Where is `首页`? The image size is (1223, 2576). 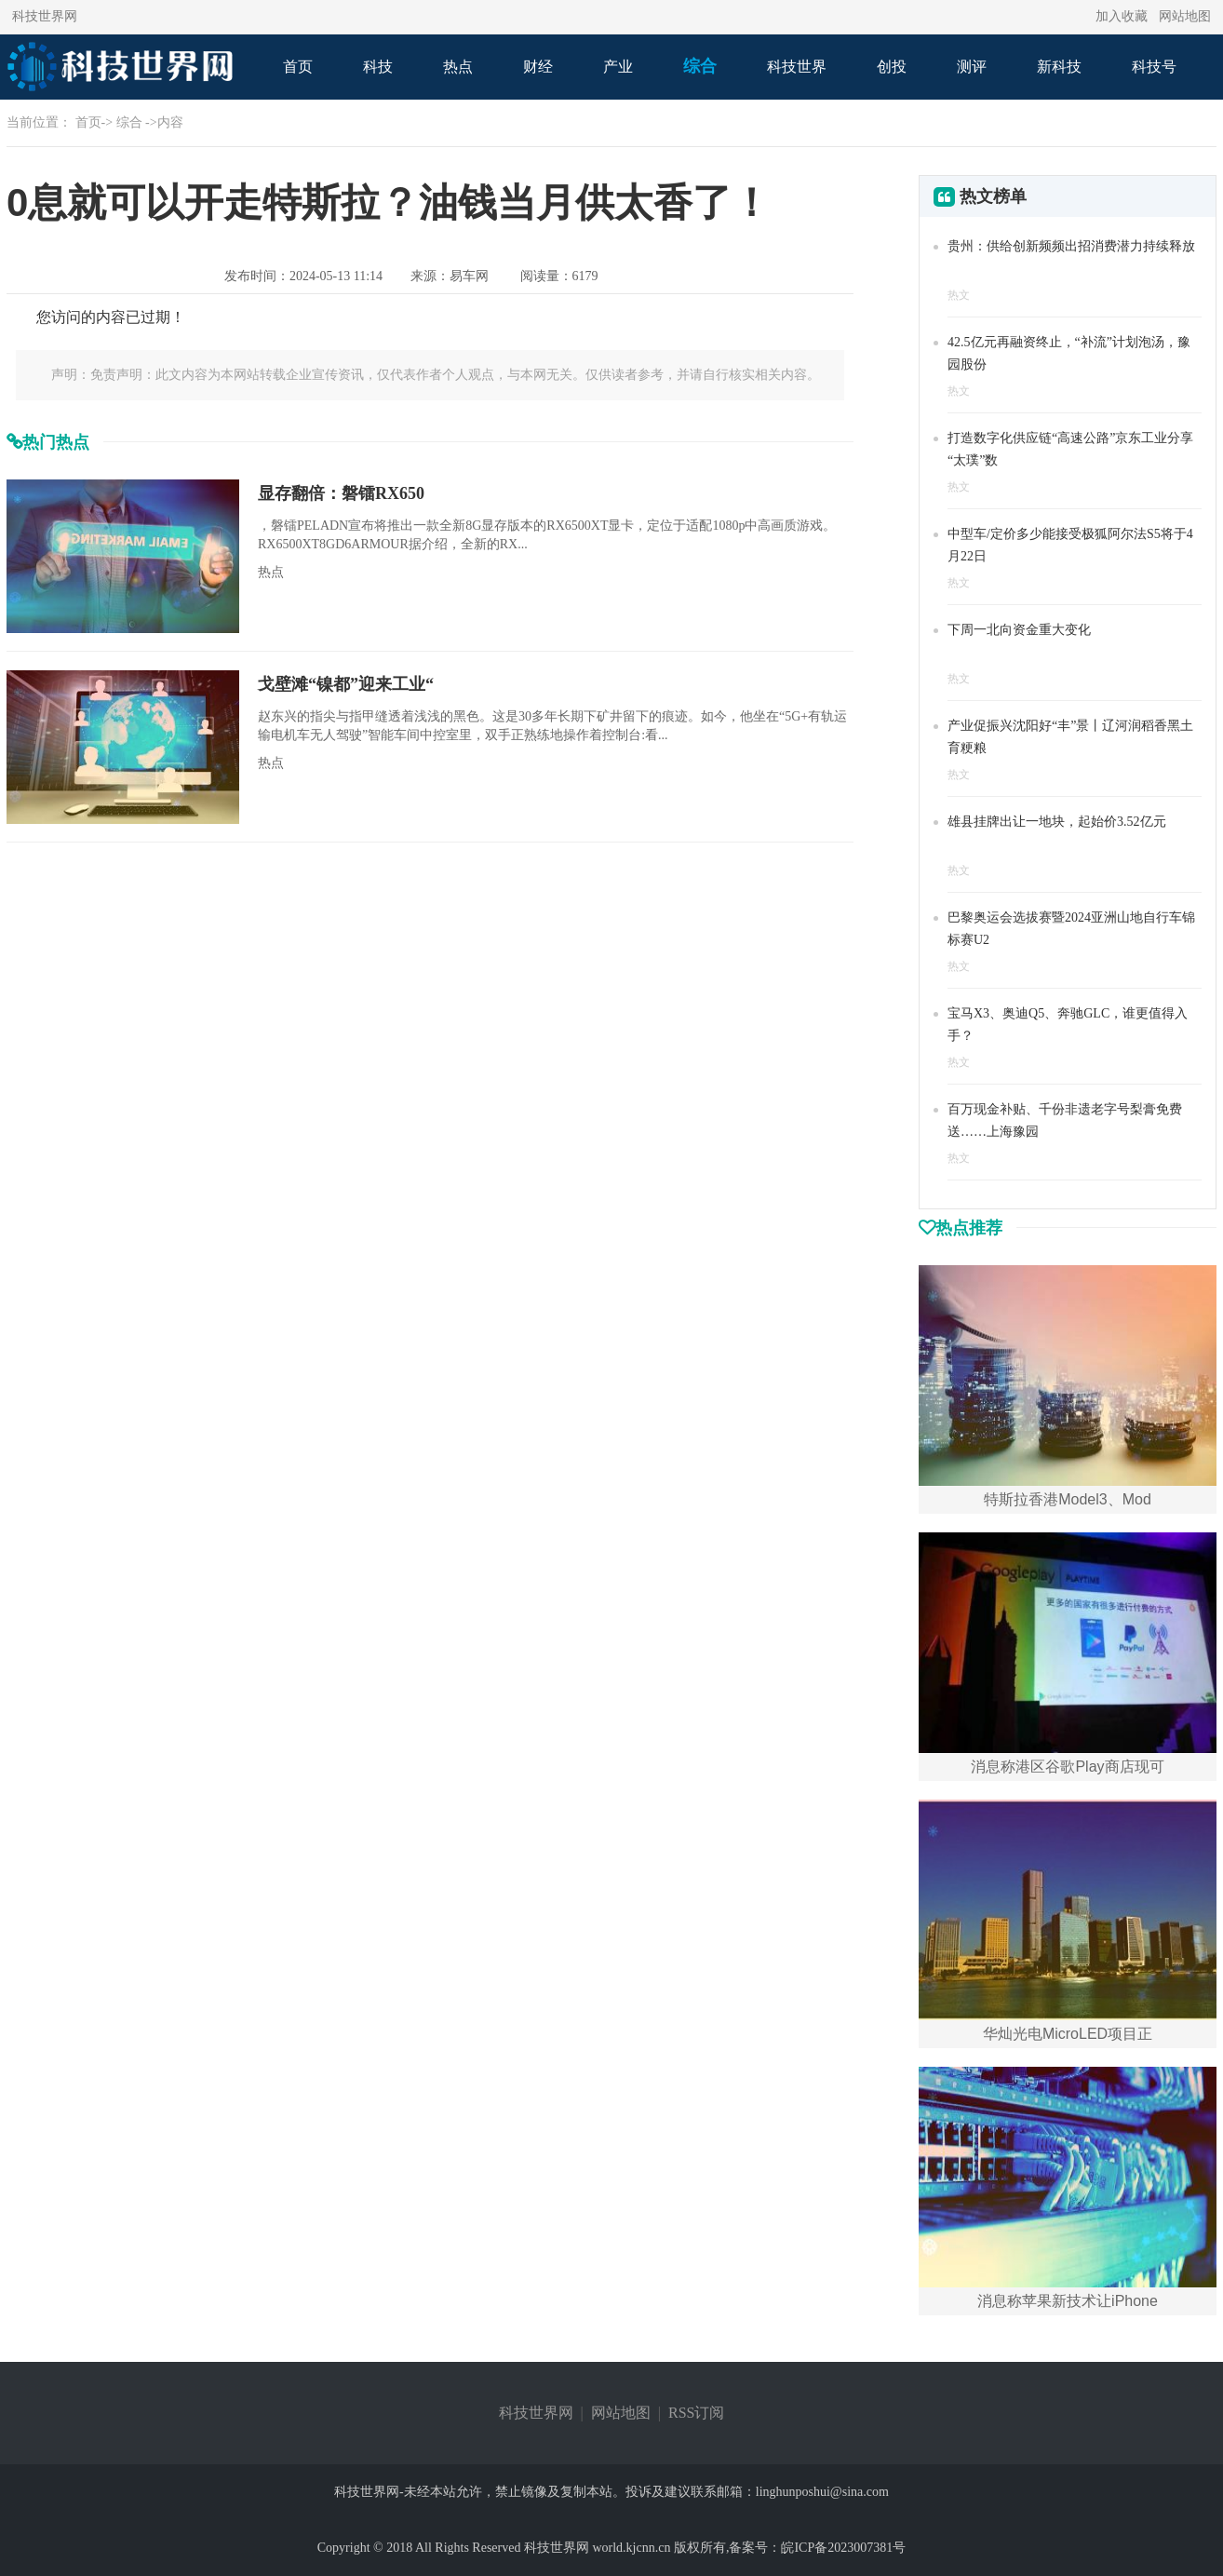
首页 is located at coordinates (298, 66).